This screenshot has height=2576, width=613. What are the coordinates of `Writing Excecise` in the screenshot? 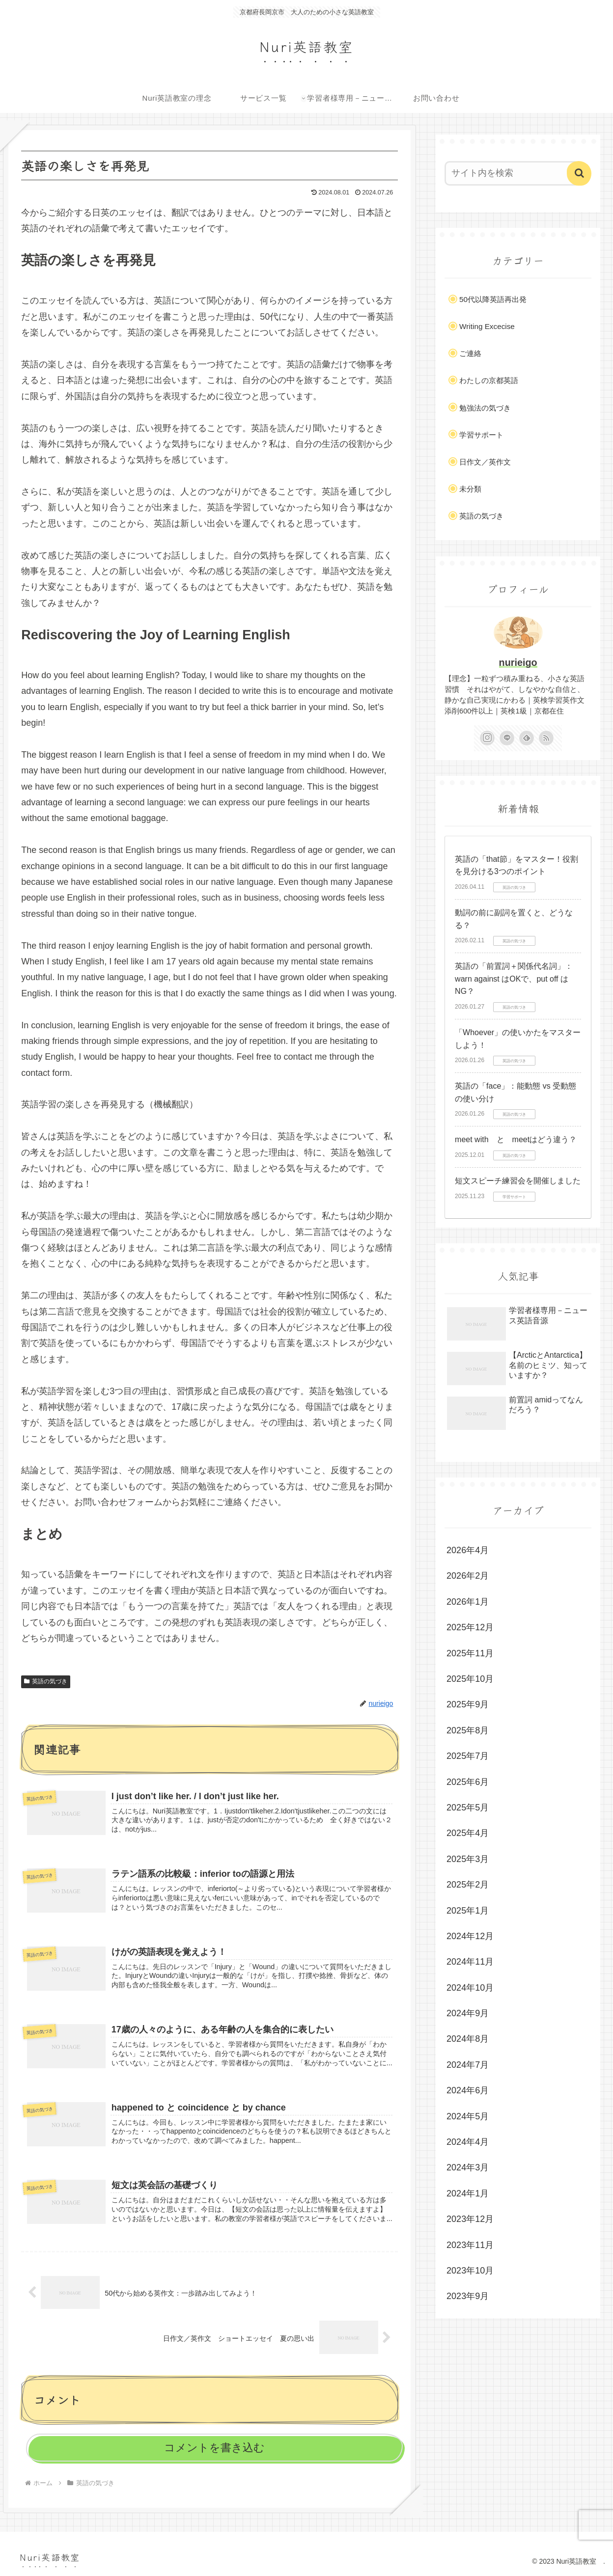 It's located at (487, 326).